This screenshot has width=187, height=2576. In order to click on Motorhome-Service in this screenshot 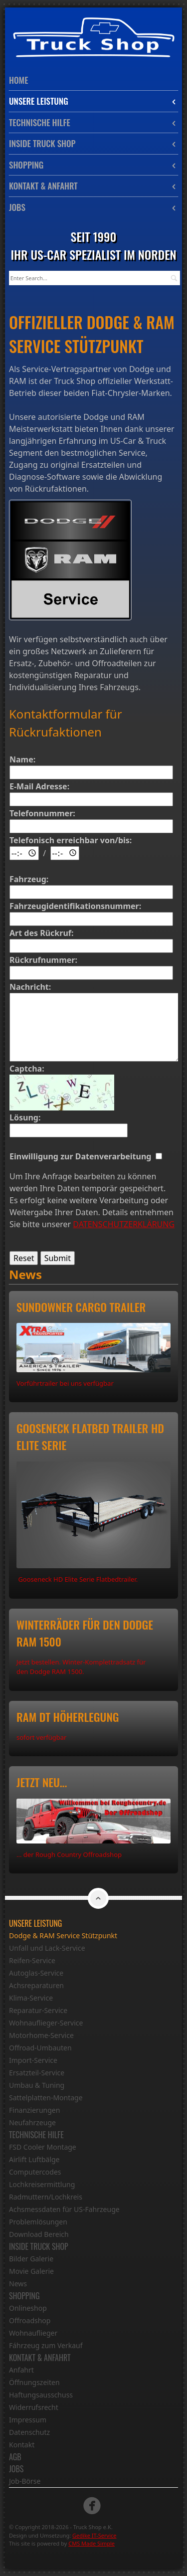, I will do `click(41, 2035)`.